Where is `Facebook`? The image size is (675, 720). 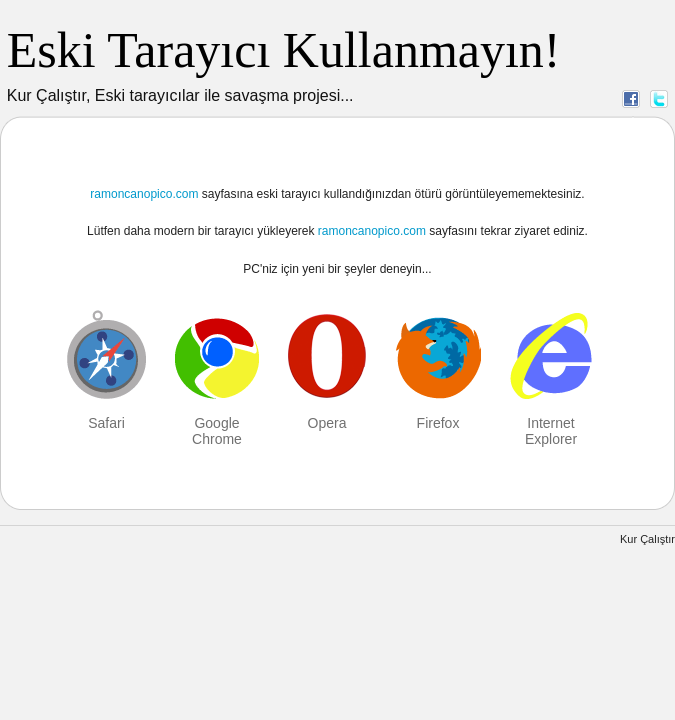
Facebook is located at coordinates (631, 98).